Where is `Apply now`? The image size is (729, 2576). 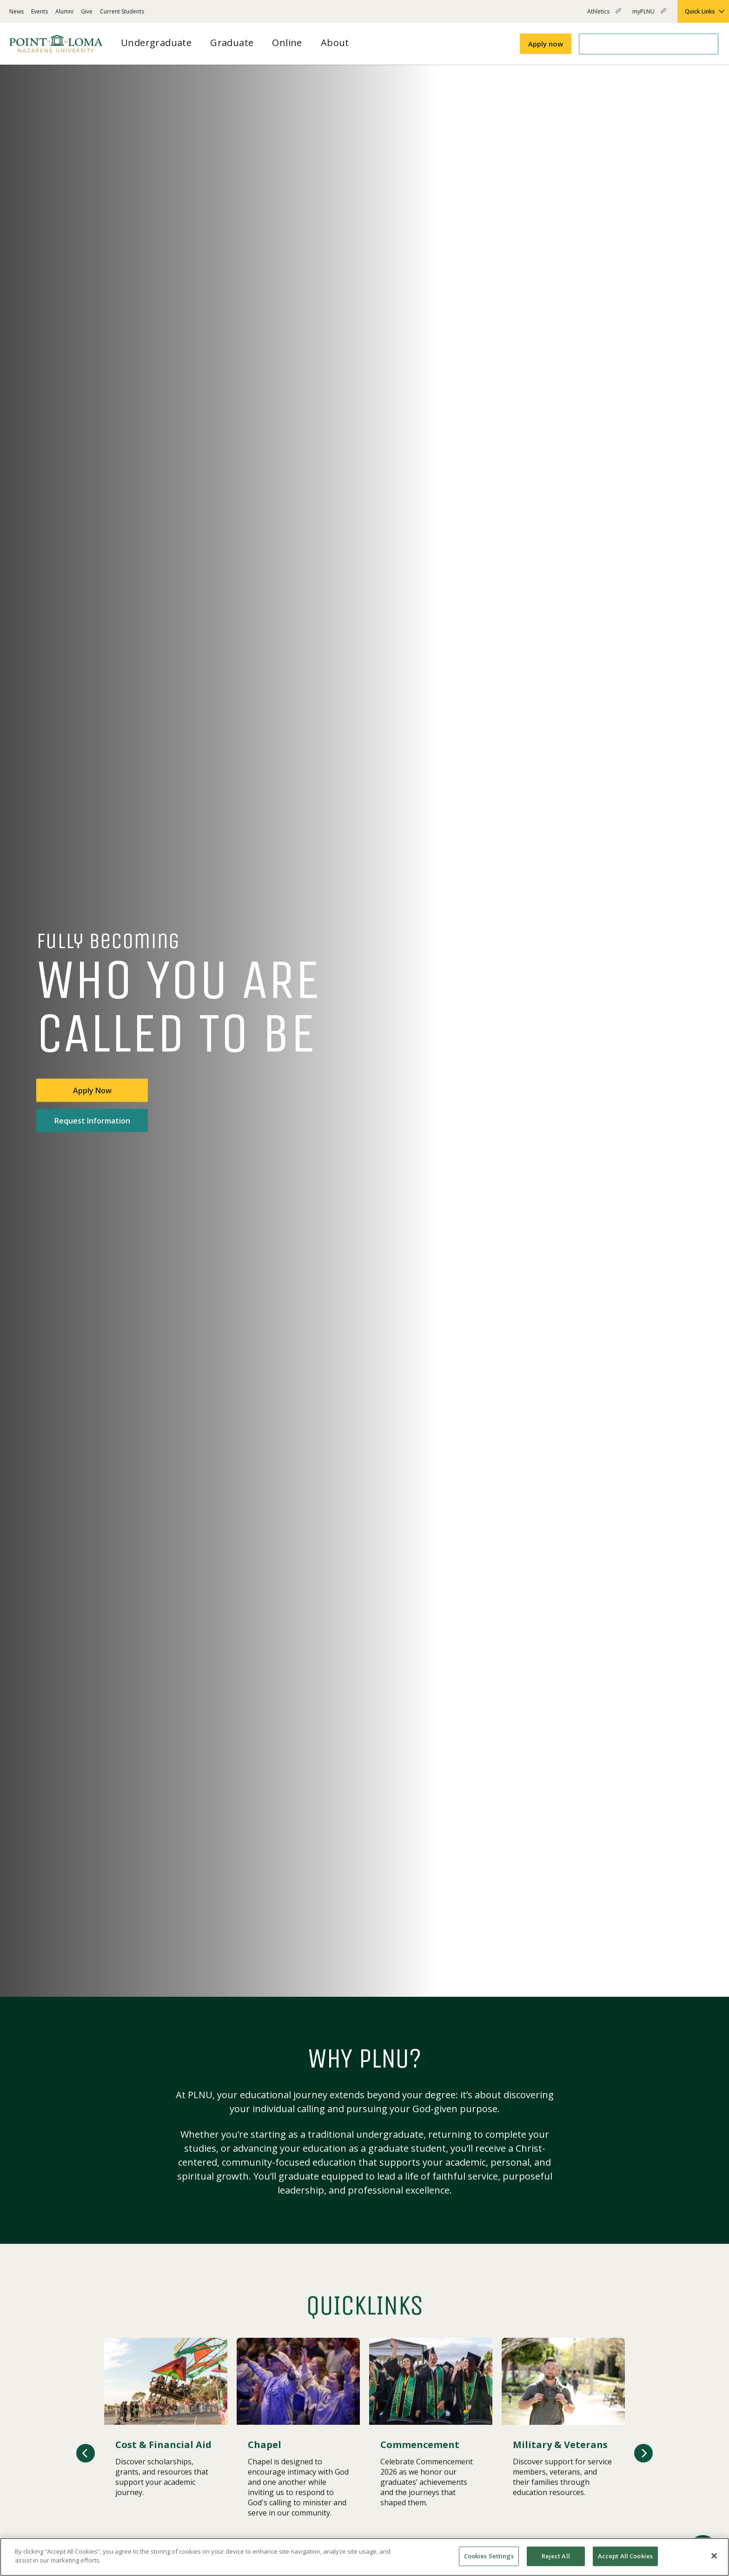 Apply now is located at coordinates (545, 43).